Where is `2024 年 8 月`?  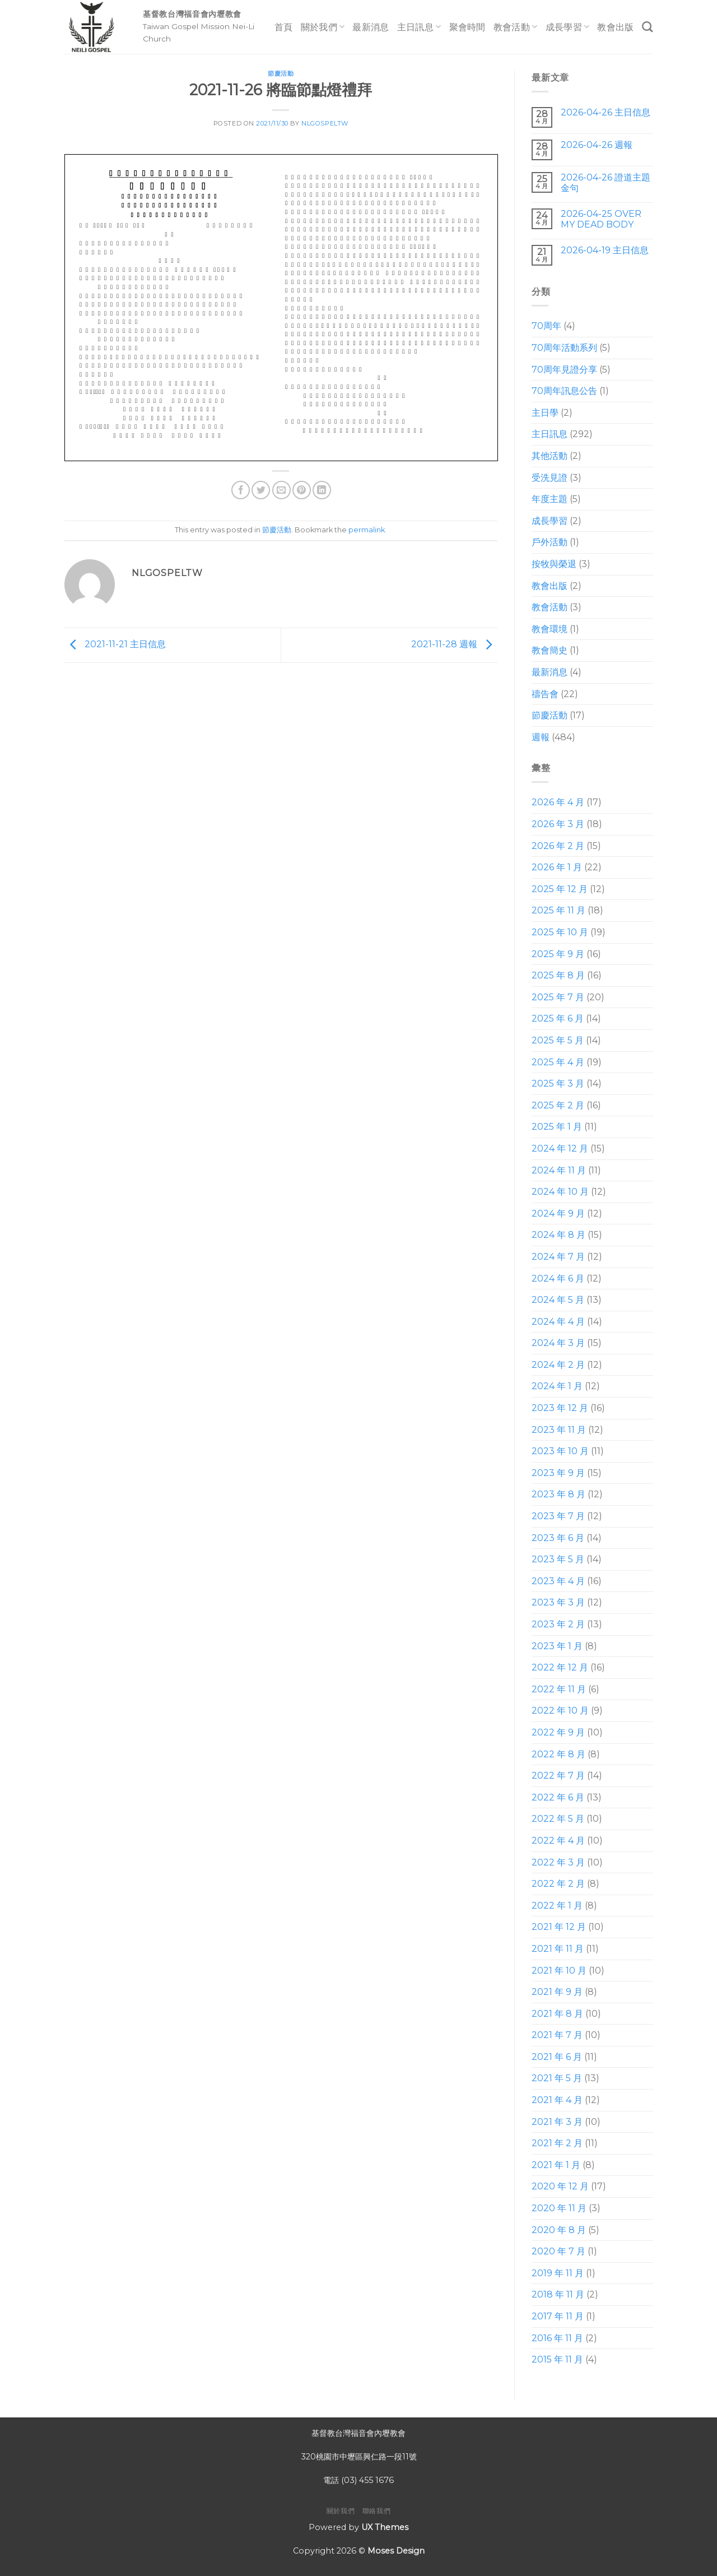 2024 年 8 月 is located at coordinates (558, 1234).